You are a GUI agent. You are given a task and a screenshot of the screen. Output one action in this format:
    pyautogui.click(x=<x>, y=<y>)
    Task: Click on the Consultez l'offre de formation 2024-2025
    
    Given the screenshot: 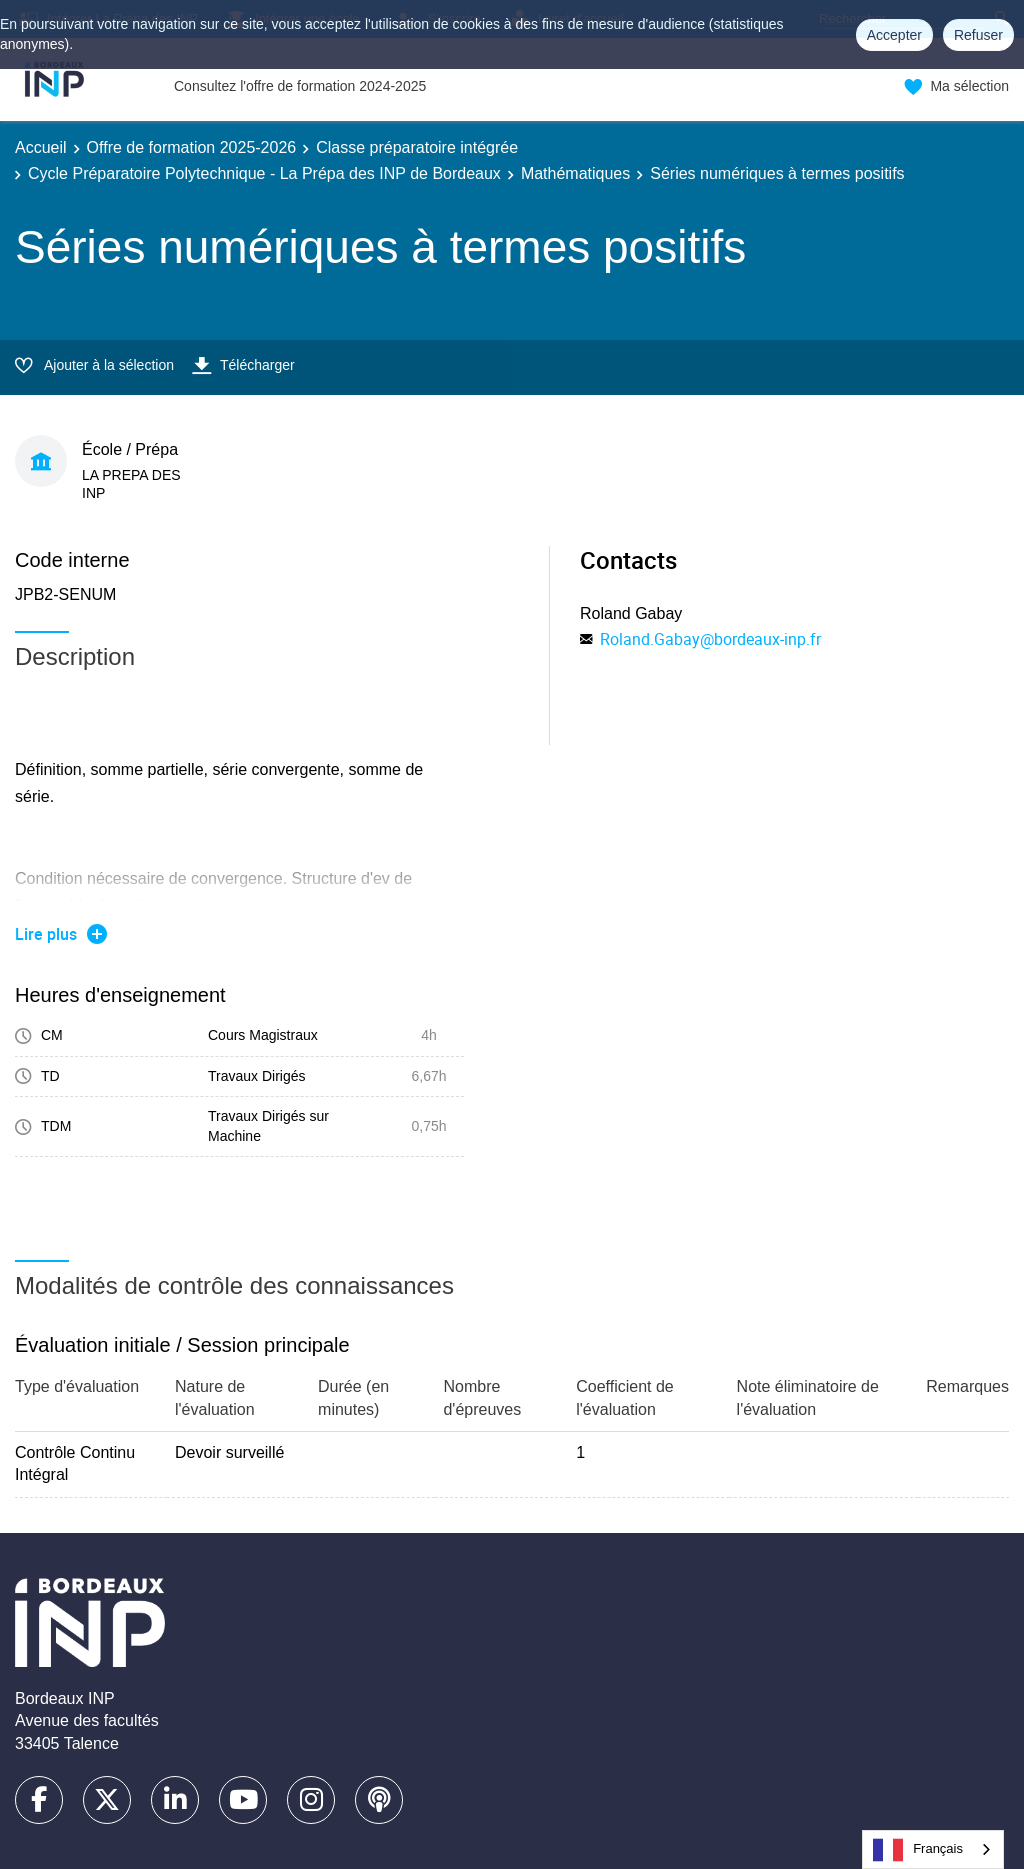 What is the action you would take?
    pyautogui.click(x=300, y=86)
    